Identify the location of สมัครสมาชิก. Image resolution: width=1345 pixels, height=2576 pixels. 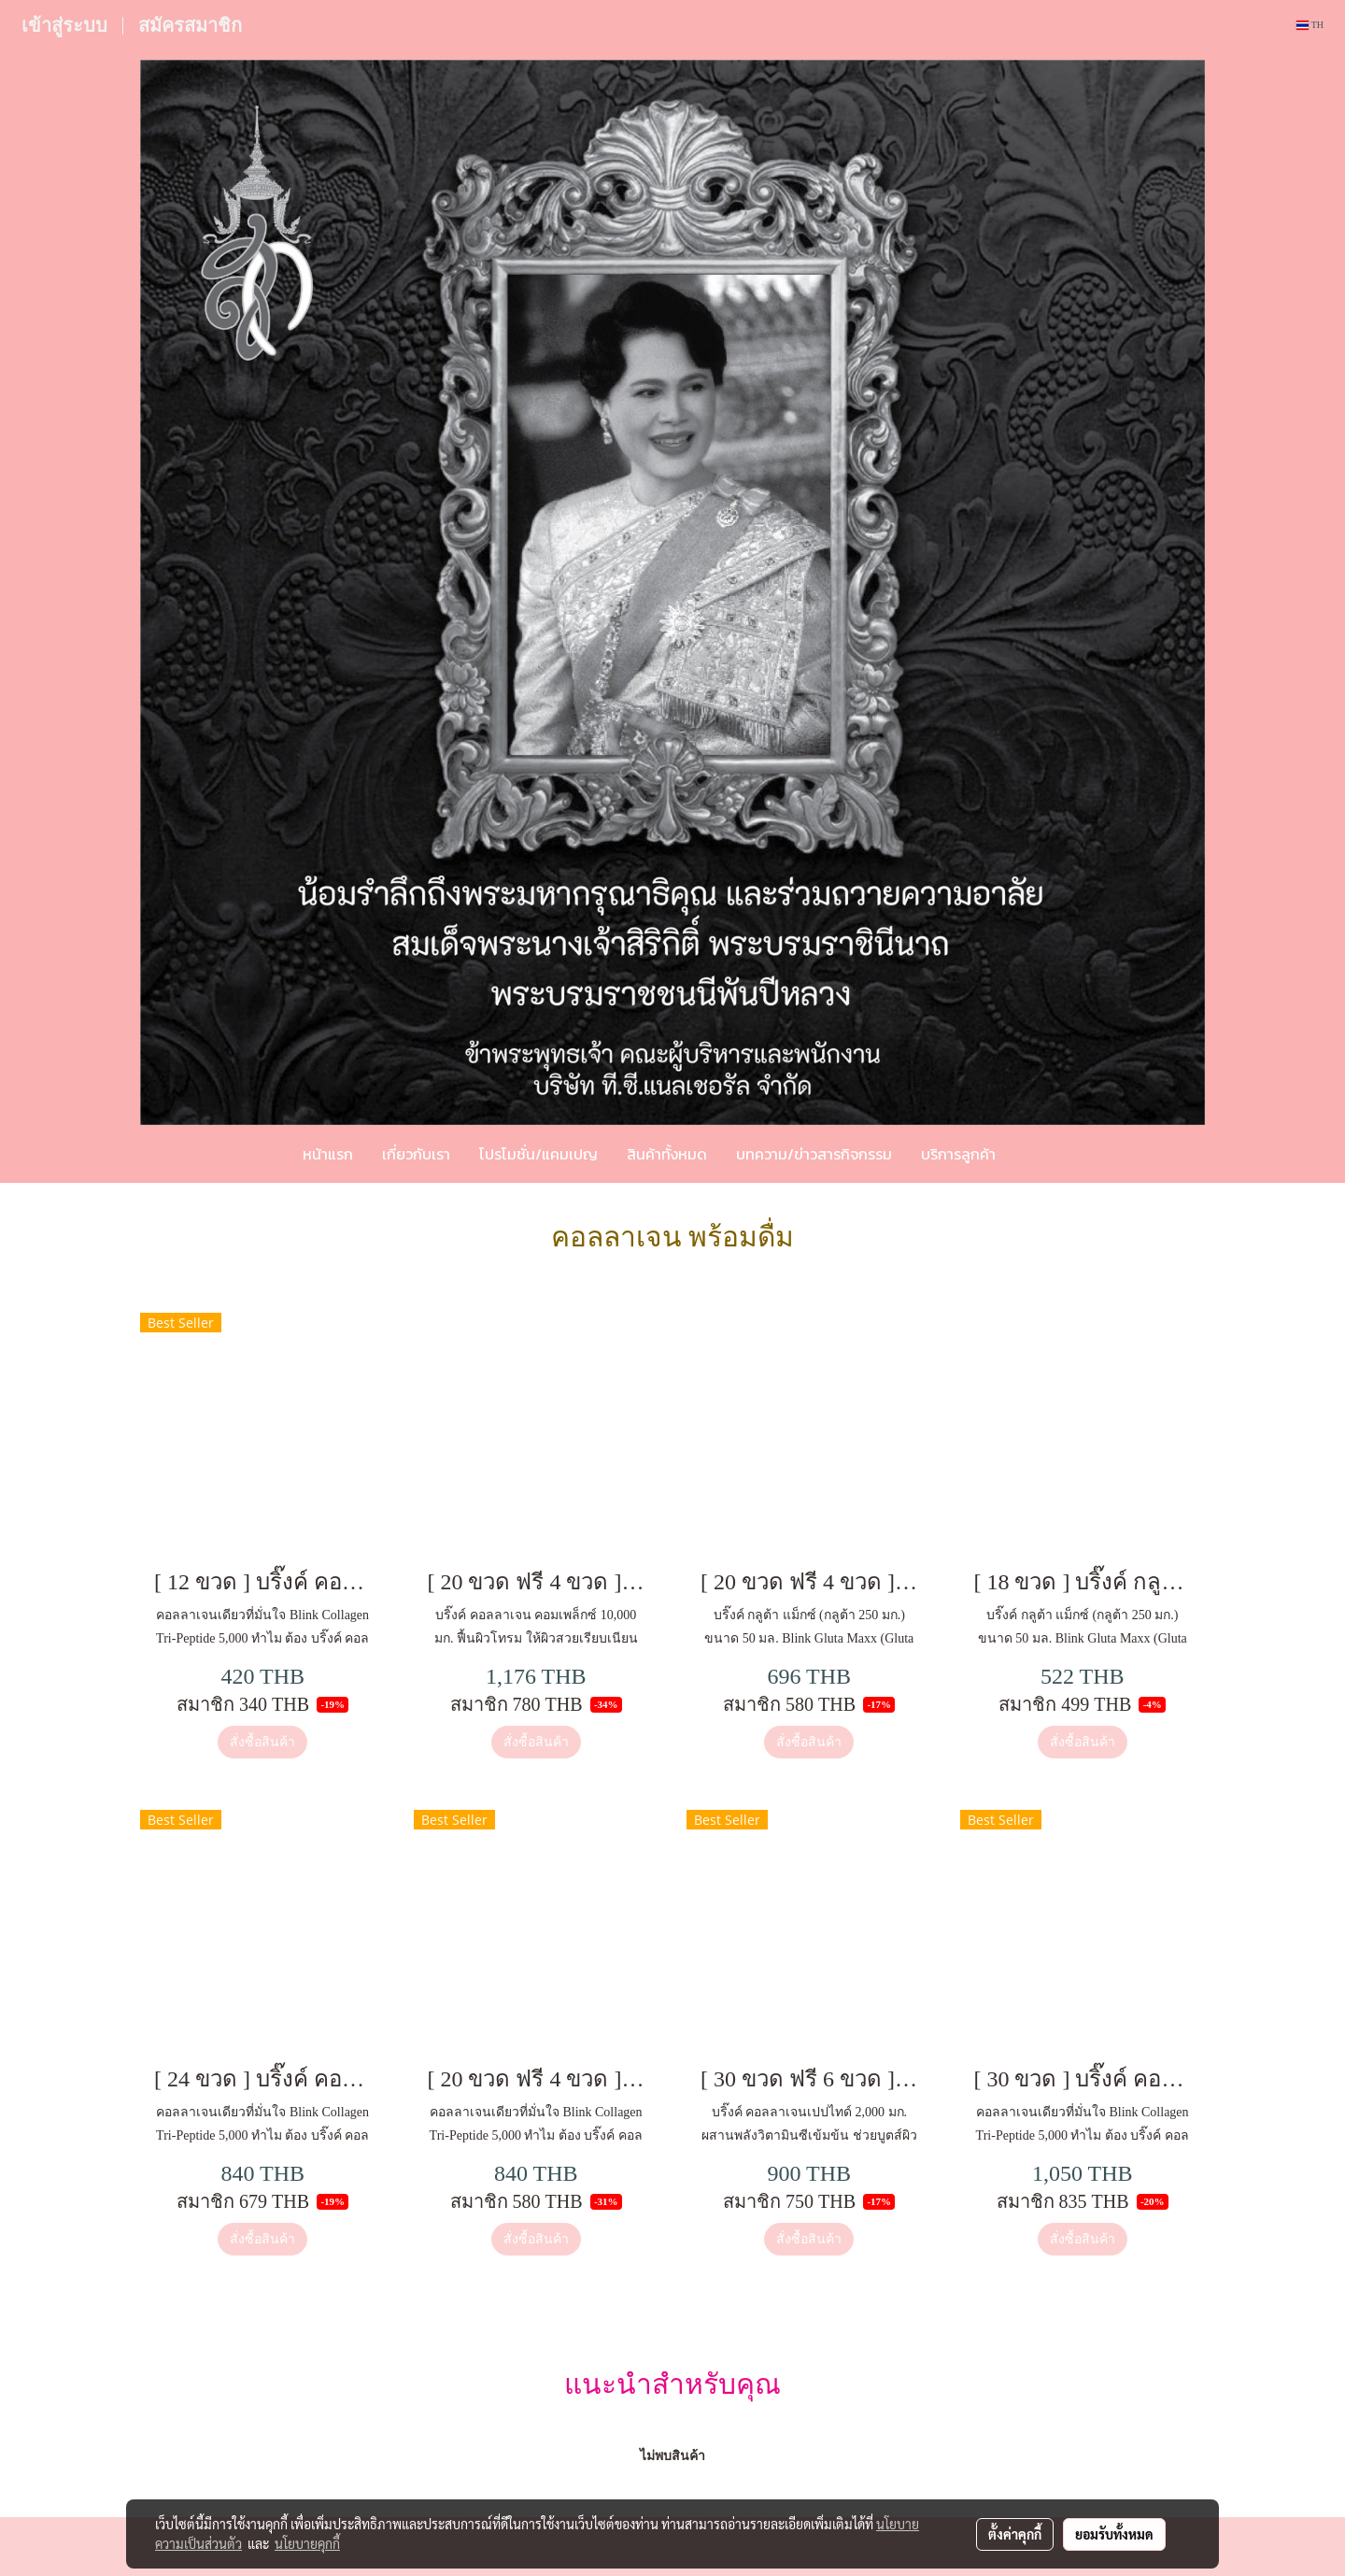
(190, 25).